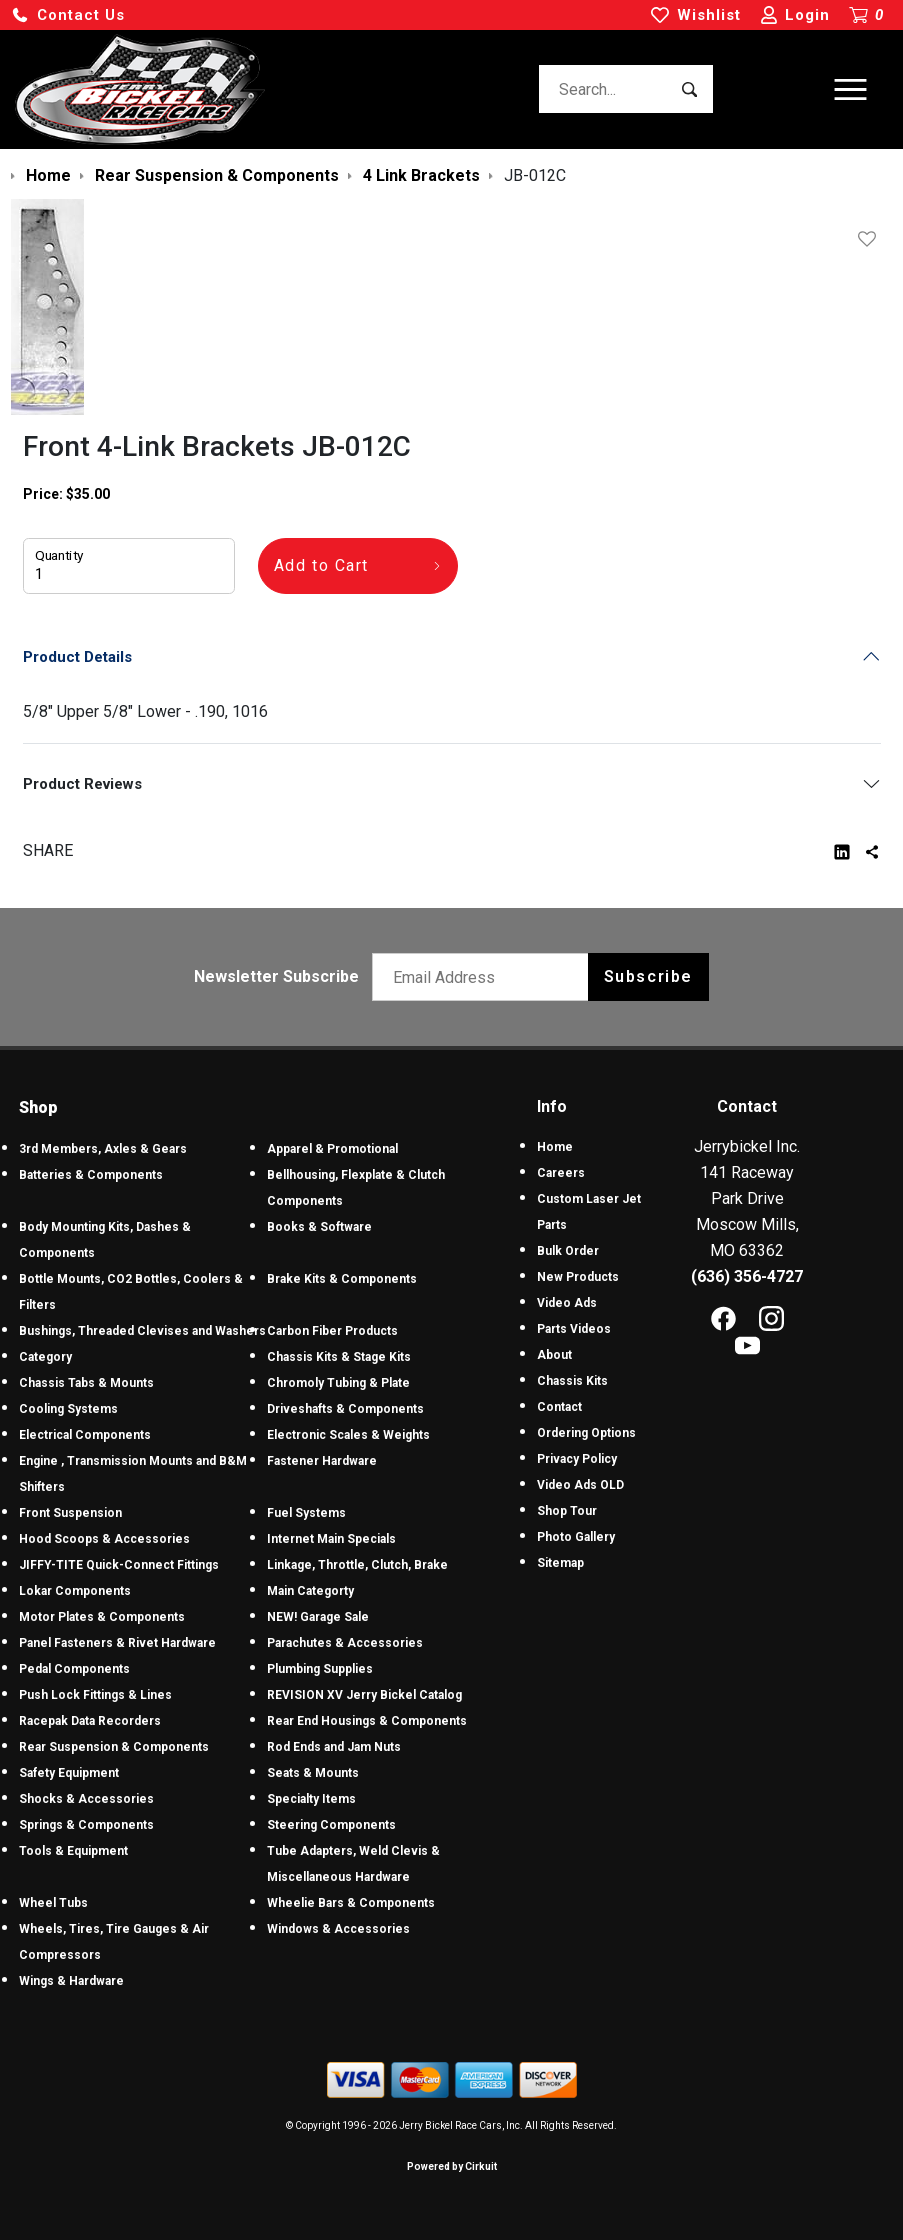 The width and height of the screenshot is (903, 2240). What do you see at coordinates (90, 1721) in the screenshot?
I see `Racepak Data Recorders` at bounding box center [90, 1721].